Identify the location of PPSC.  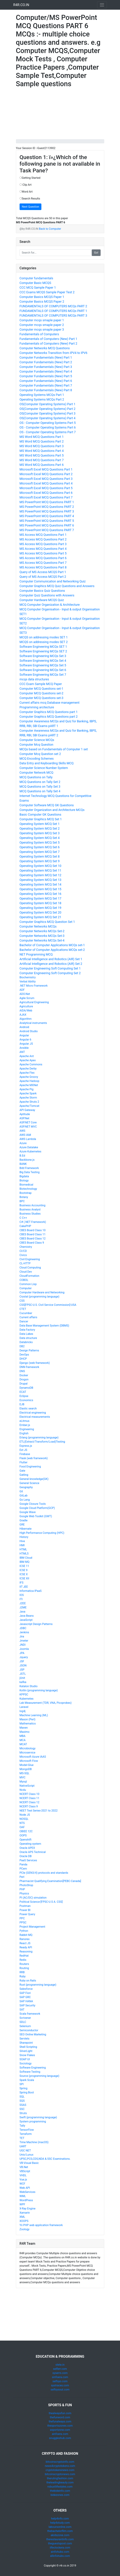
(23, 1922).